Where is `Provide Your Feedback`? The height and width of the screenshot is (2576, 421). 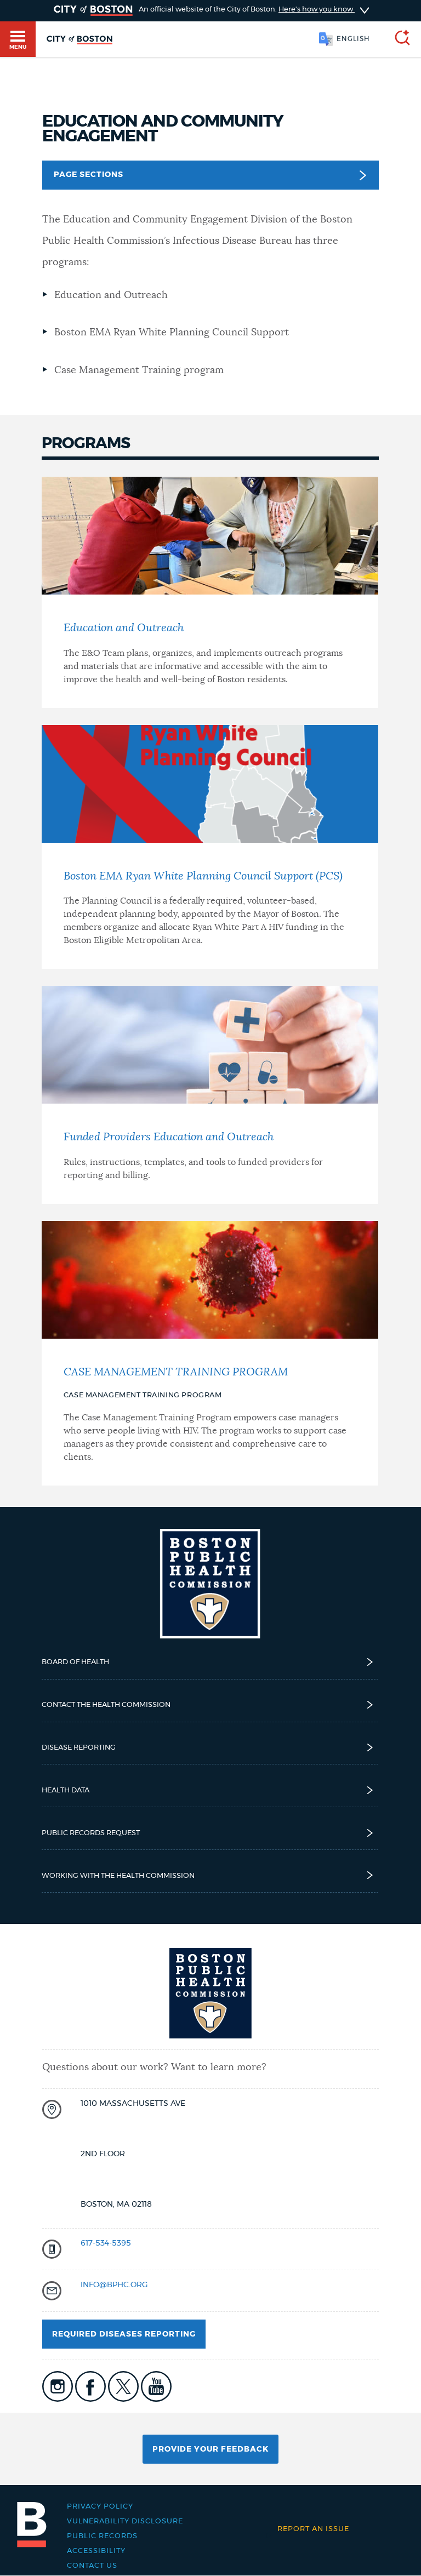 Provide Your Feedback is located at coordinates (210, 2449).